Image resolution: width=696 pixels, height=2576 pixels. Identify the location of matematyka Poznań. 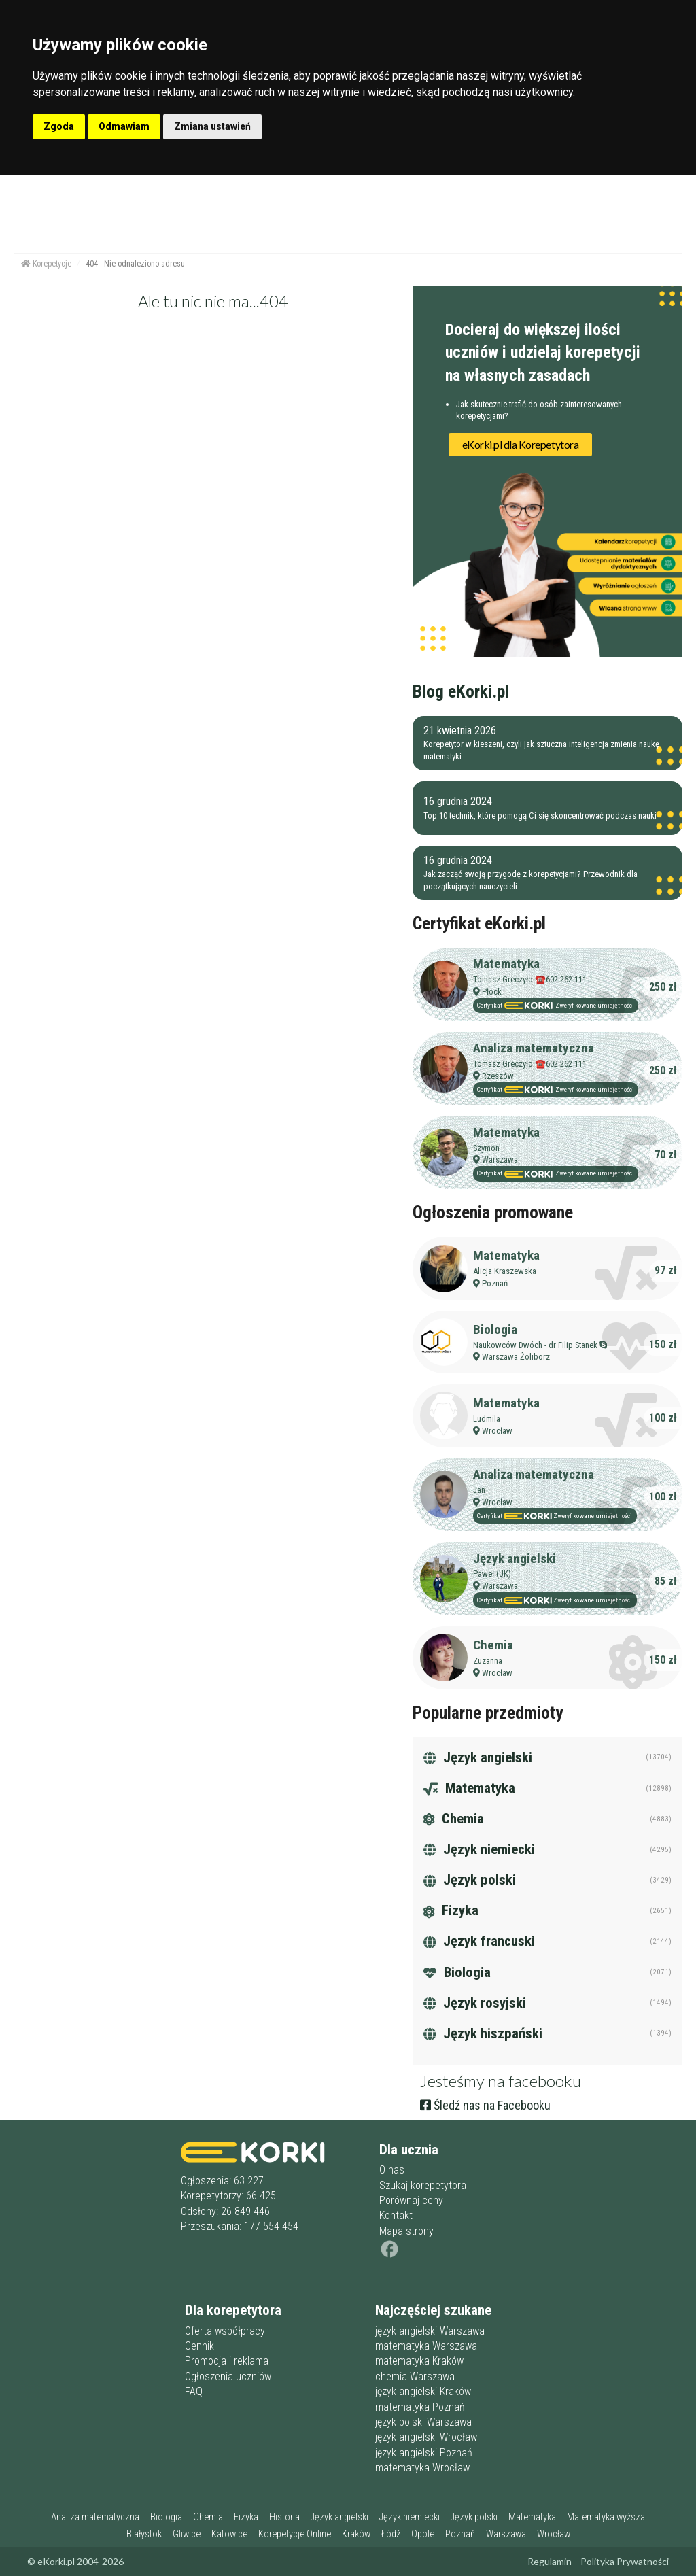
(420, 2407).